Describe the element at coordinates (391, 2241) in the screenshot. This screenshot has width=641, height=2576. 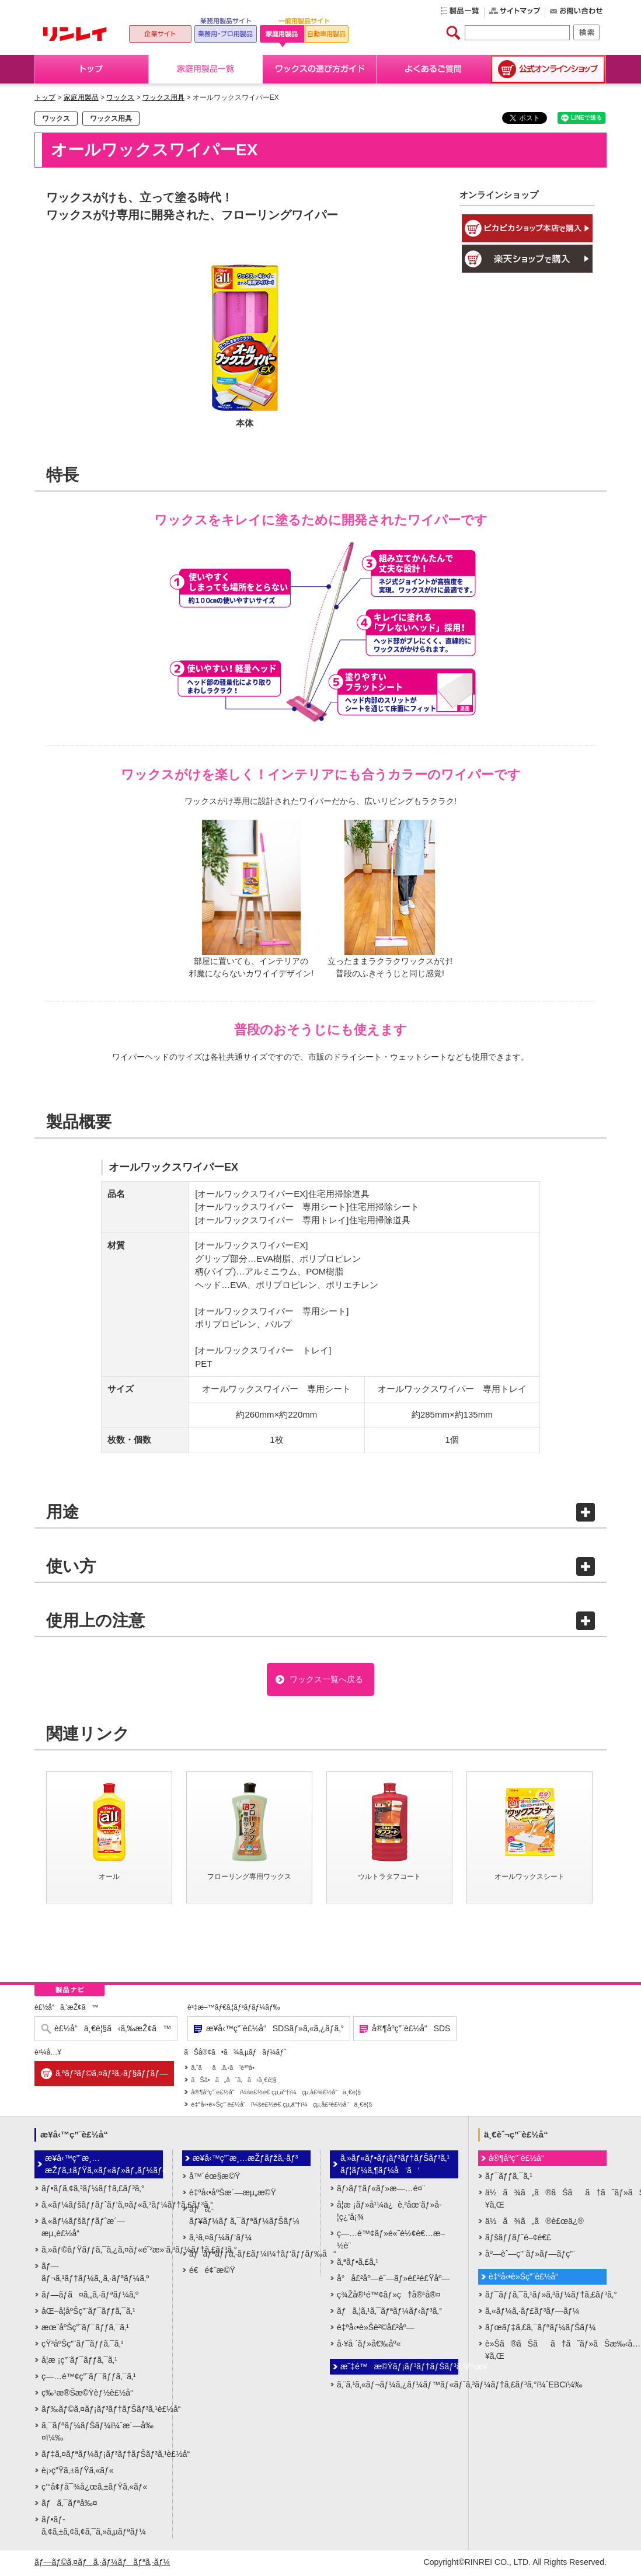
I see `ç—…é™¢ãƒ»é«˜é½¢è€…æ–½è¨­` at that location.